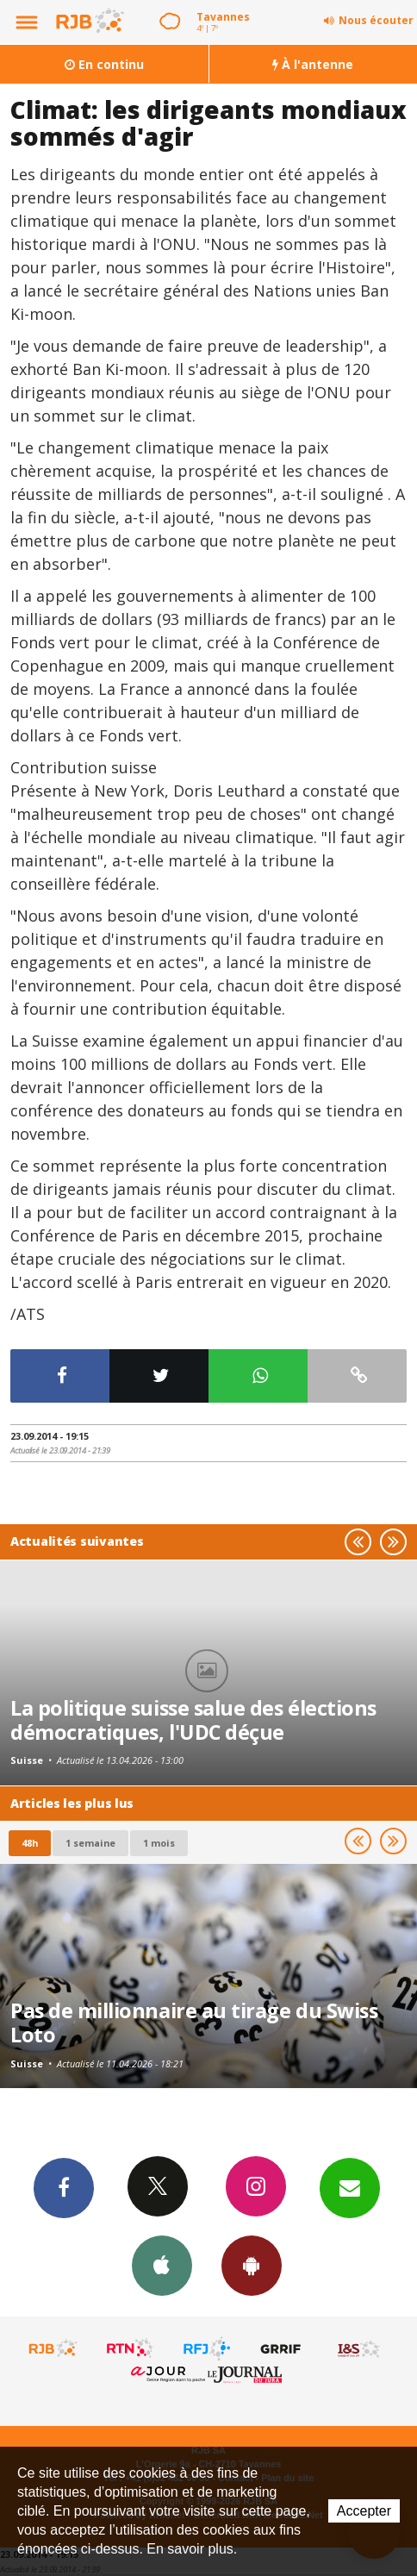 The image size is (417, 2576). I want to click on Nous écouter, so click(376, 20).